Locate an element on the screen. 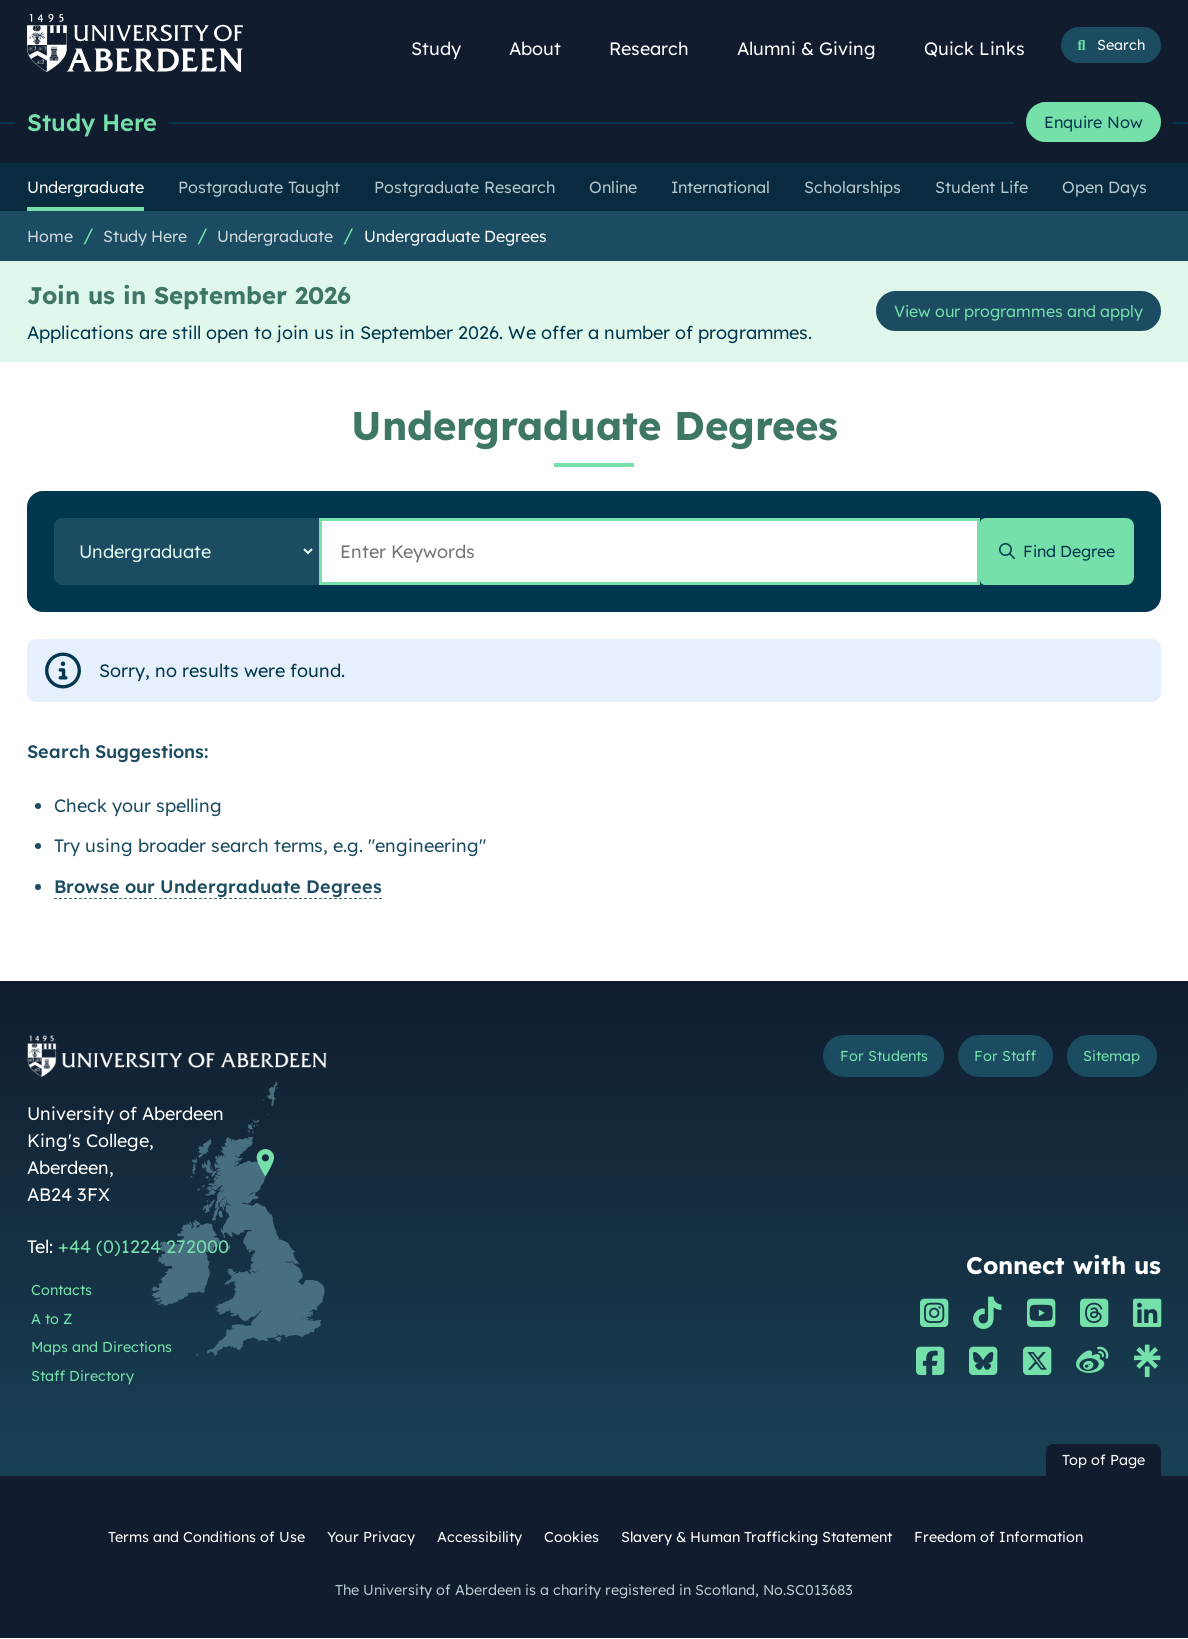  Undergraduate Degrees is located at coordinates (455, 237).